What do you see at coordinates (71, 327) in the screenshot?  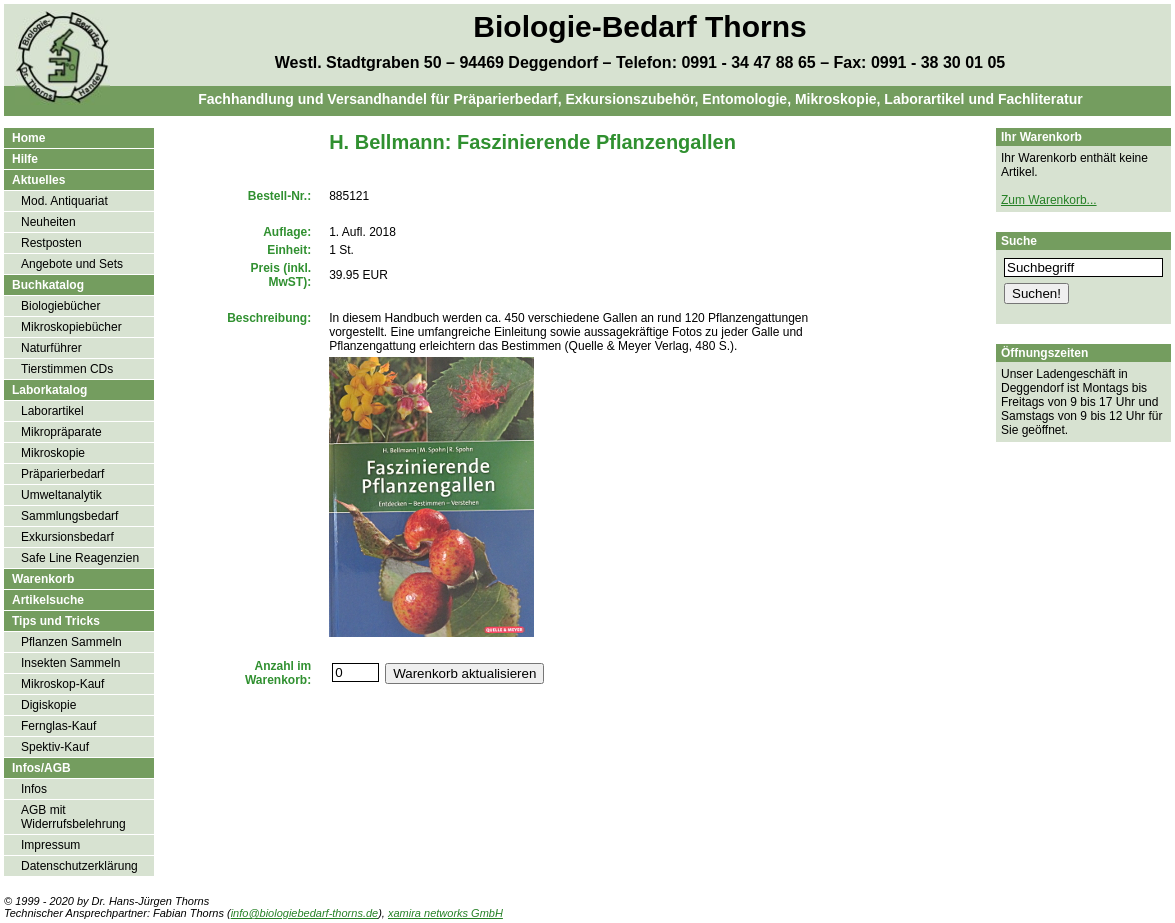 I see `Mikroskopiebücher` at bounding box center [71, 327].